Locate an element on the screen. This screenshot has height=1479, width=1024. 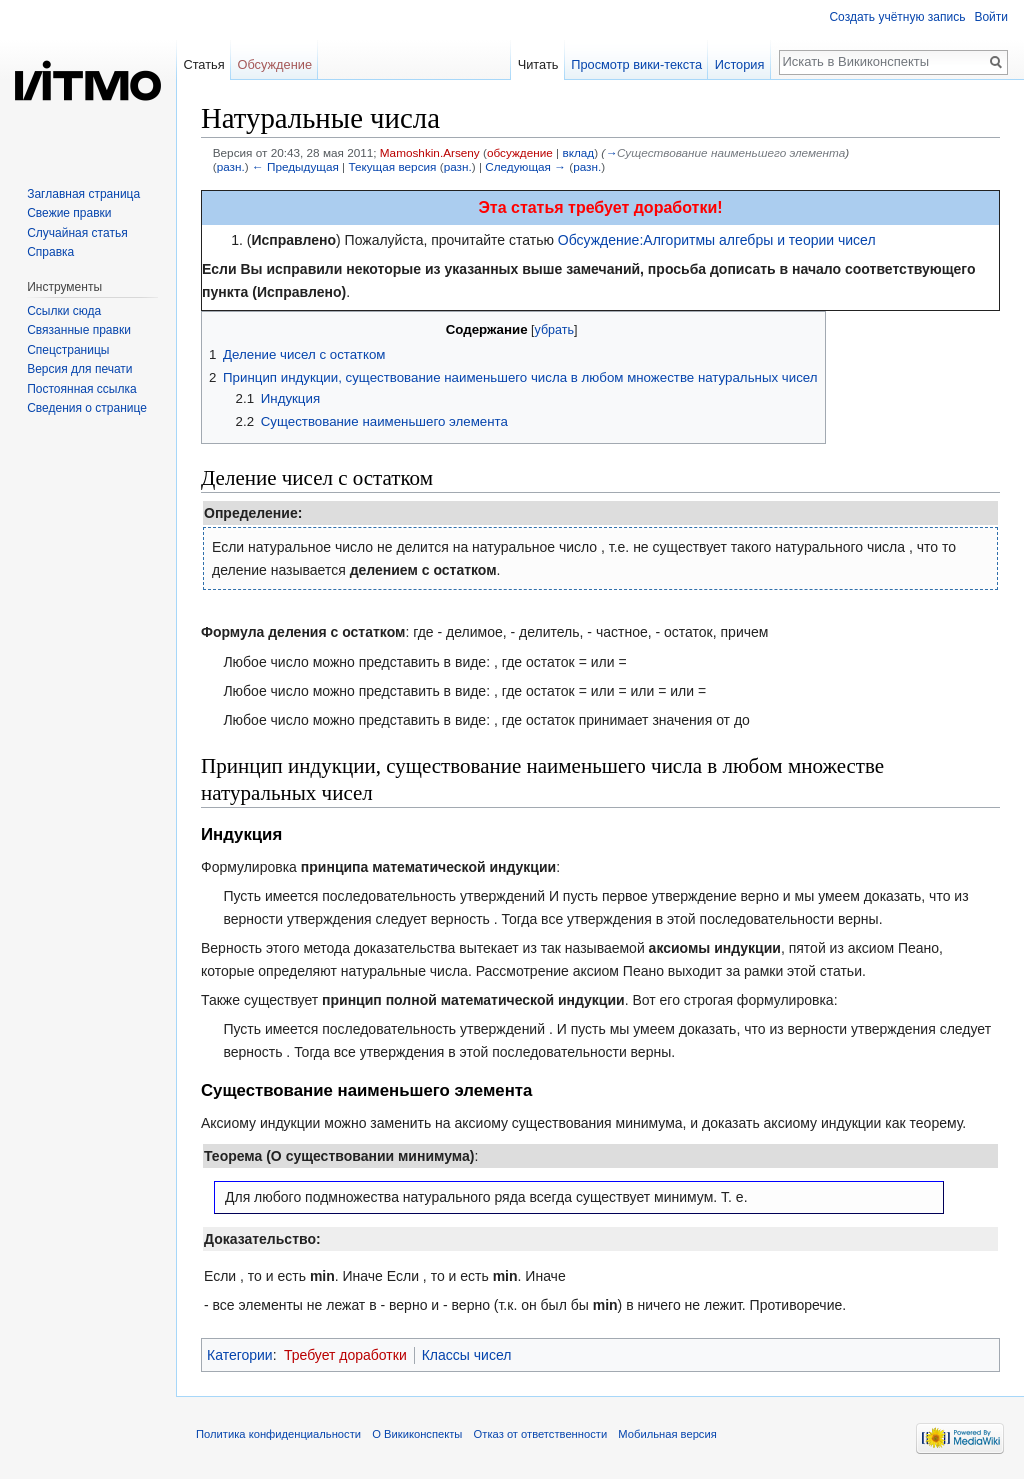
вклад is located at coordinates (578, 152).